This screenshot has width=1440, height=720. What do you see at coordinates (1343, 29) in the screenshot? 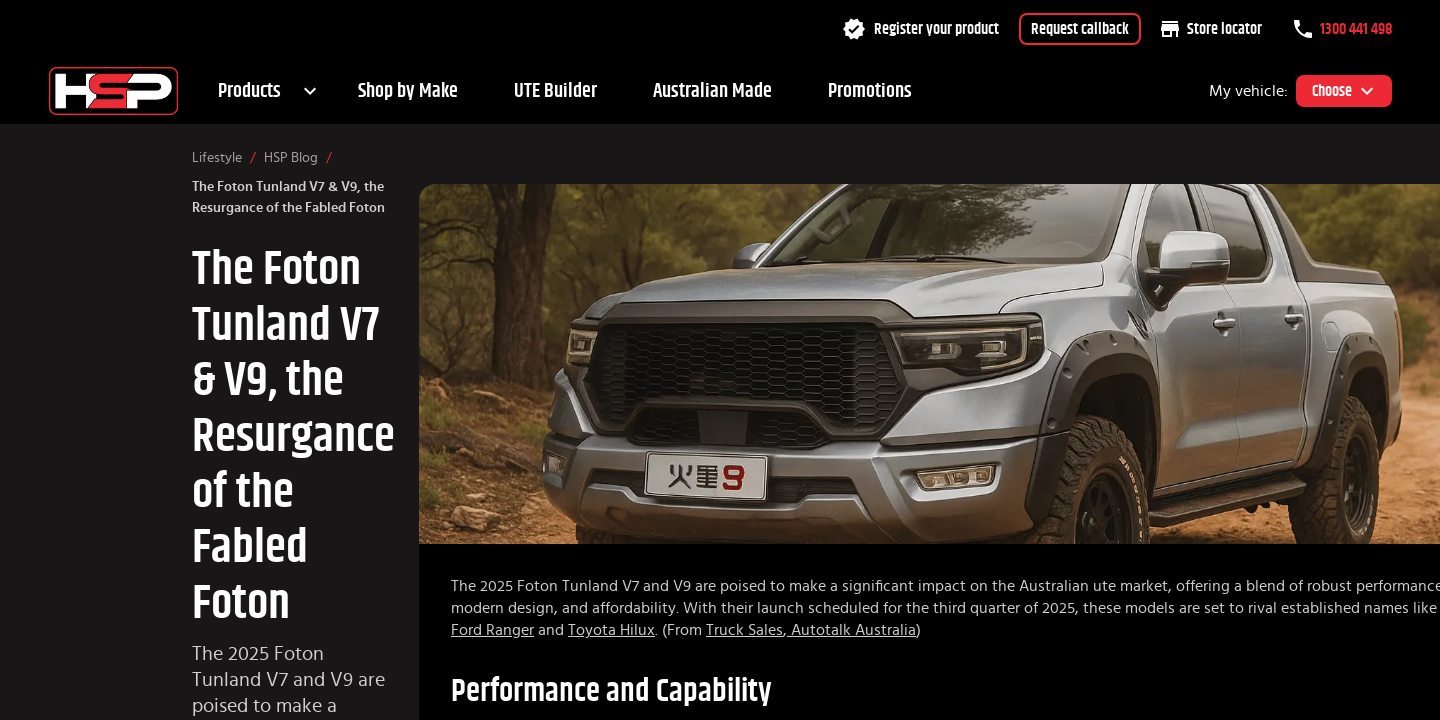
I see `1300 441 498` at bounding box center [1343, 29].